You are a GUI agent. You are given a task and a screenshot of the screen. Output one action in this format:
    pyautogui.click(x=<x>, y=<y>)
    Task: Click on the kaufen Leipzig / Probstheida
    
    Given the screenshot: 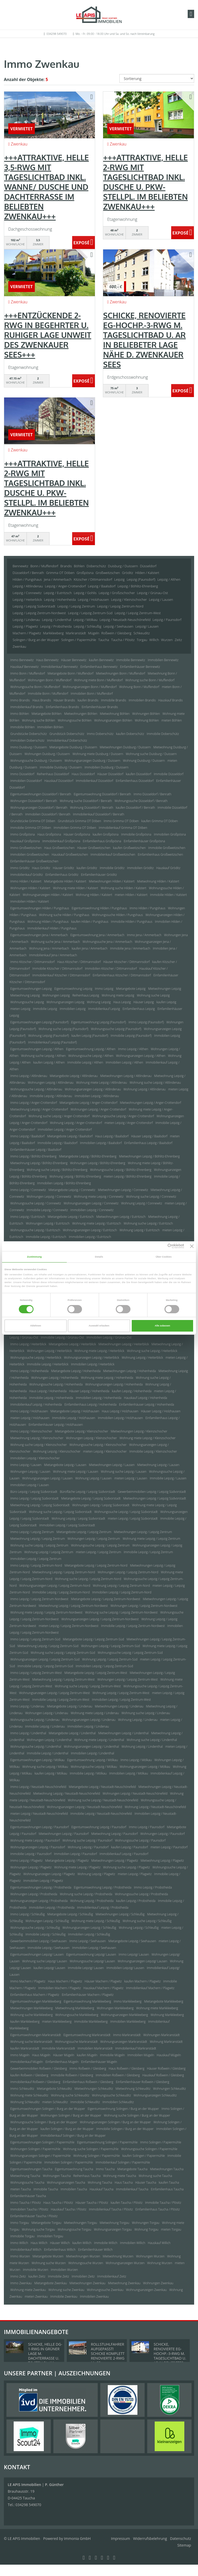 What is the action you would take?
    pyautogui.click(x=135, y=1901)
    